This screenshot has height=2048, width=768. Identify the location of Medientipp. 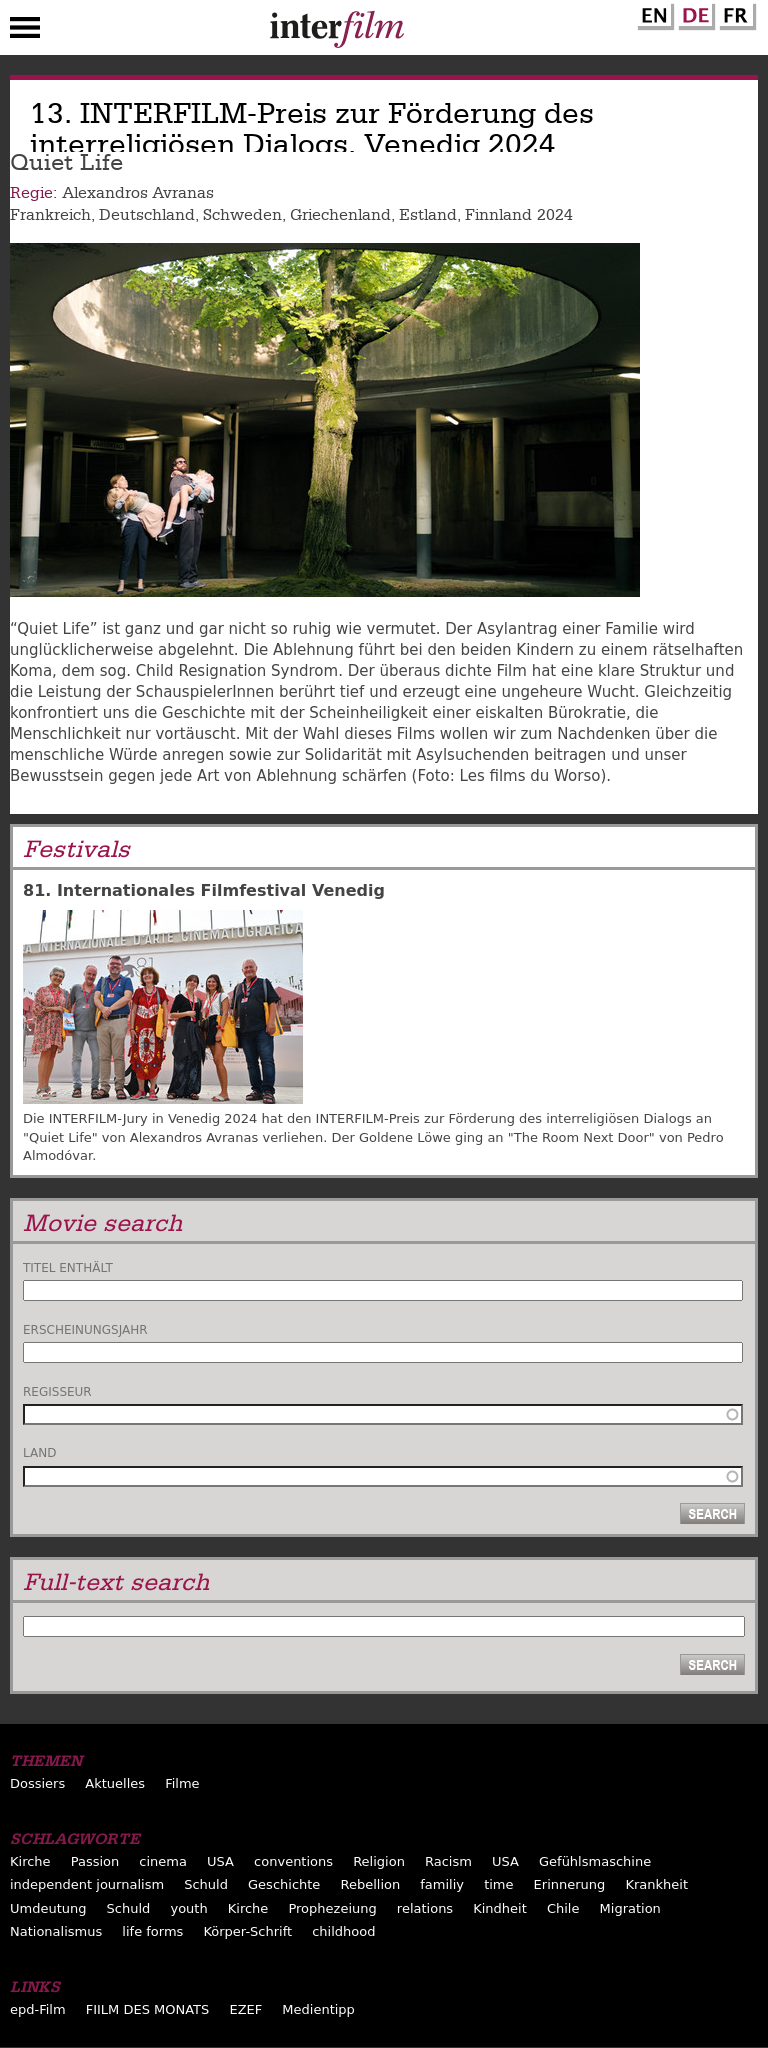
(318, 2009).